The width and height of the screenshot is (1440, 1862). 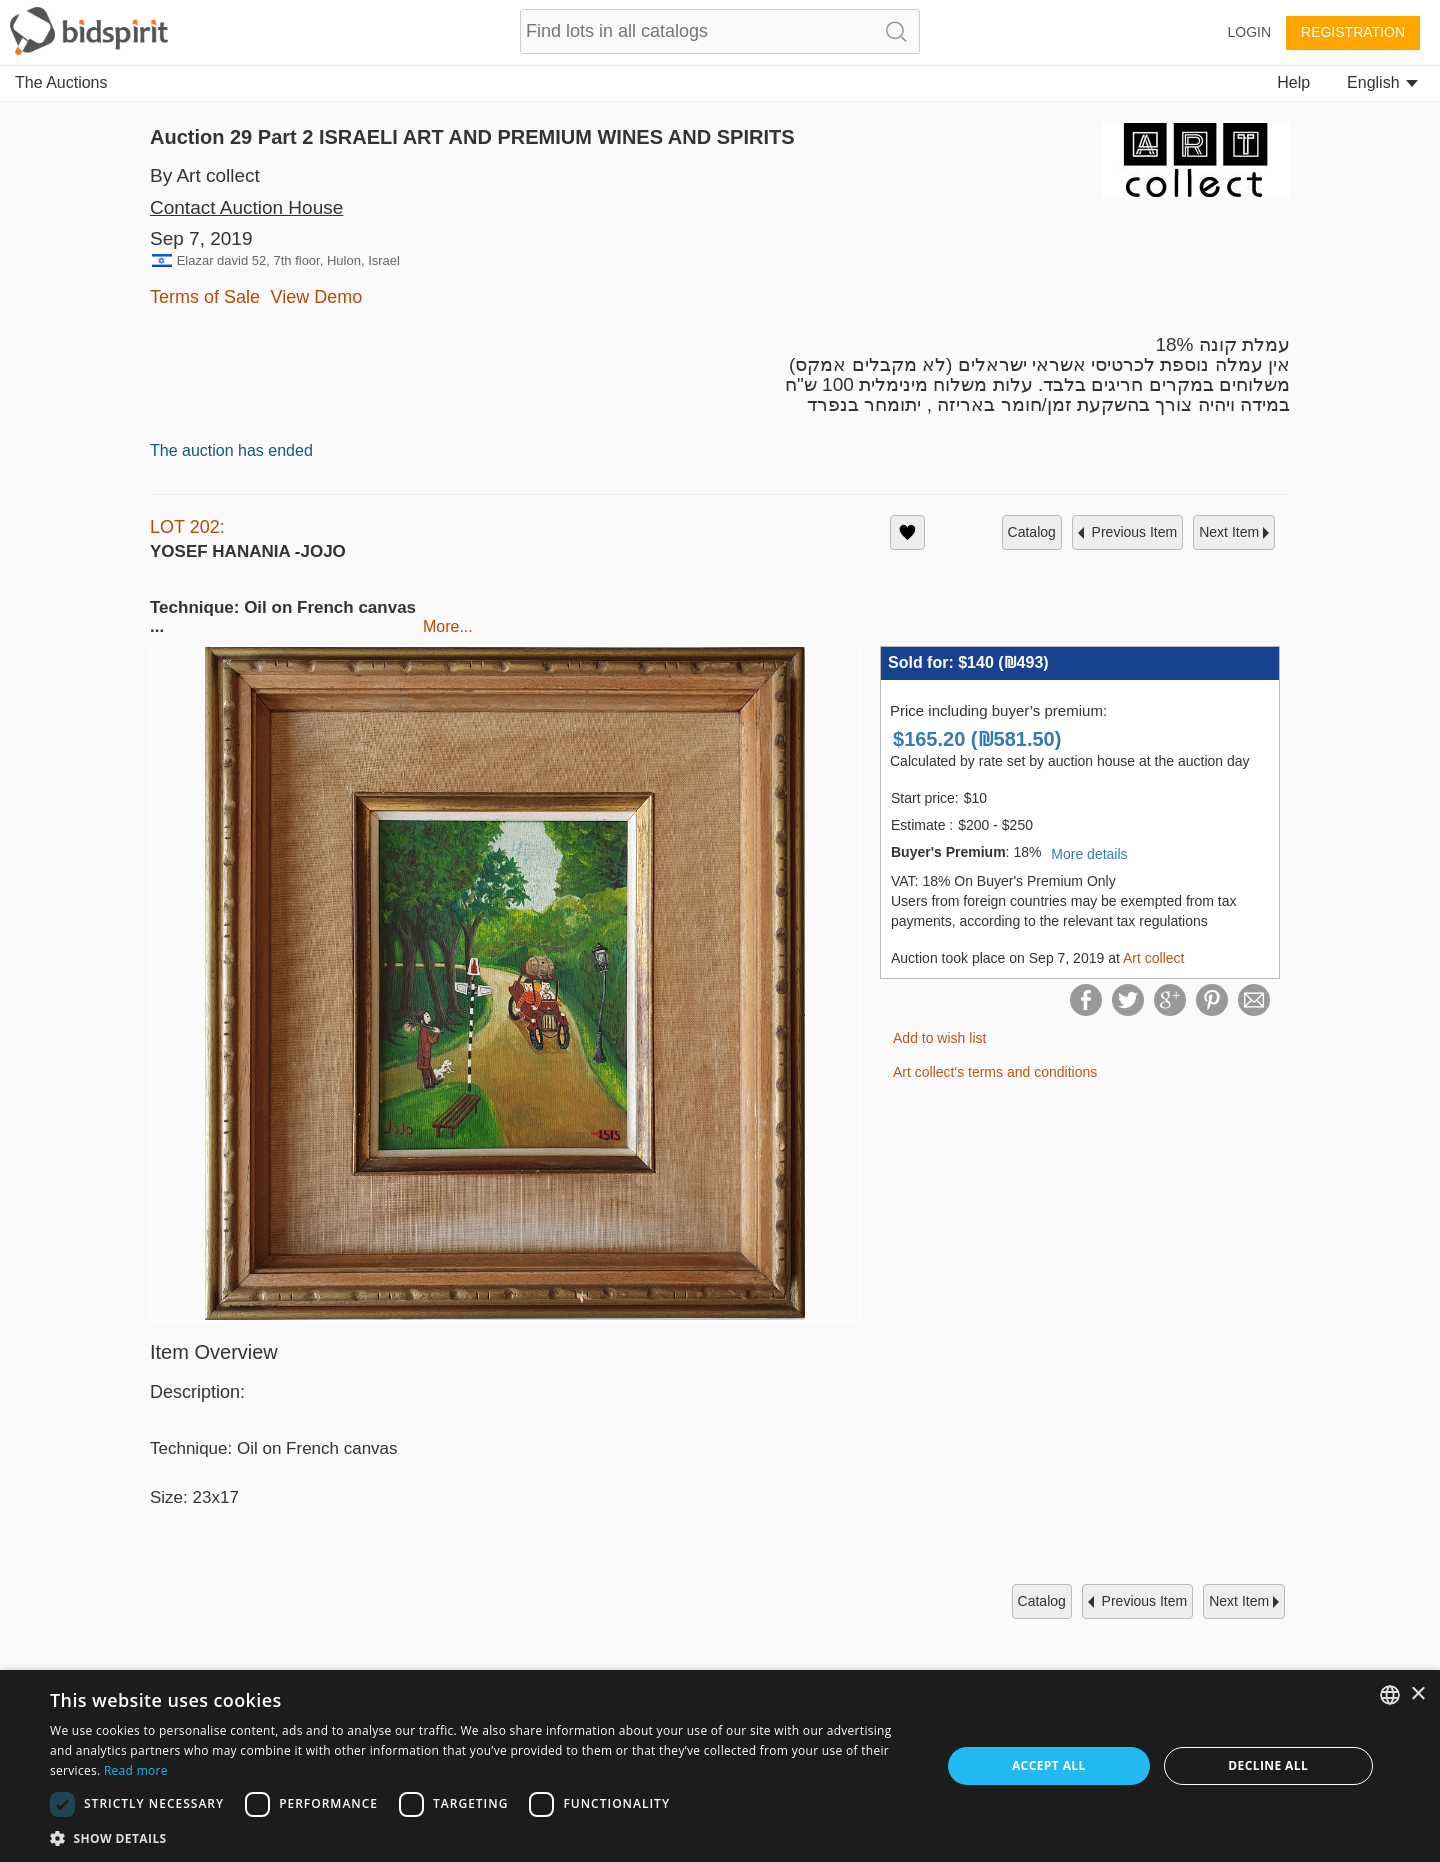 I want to click on × [button], so click(x=1417, y=1694).